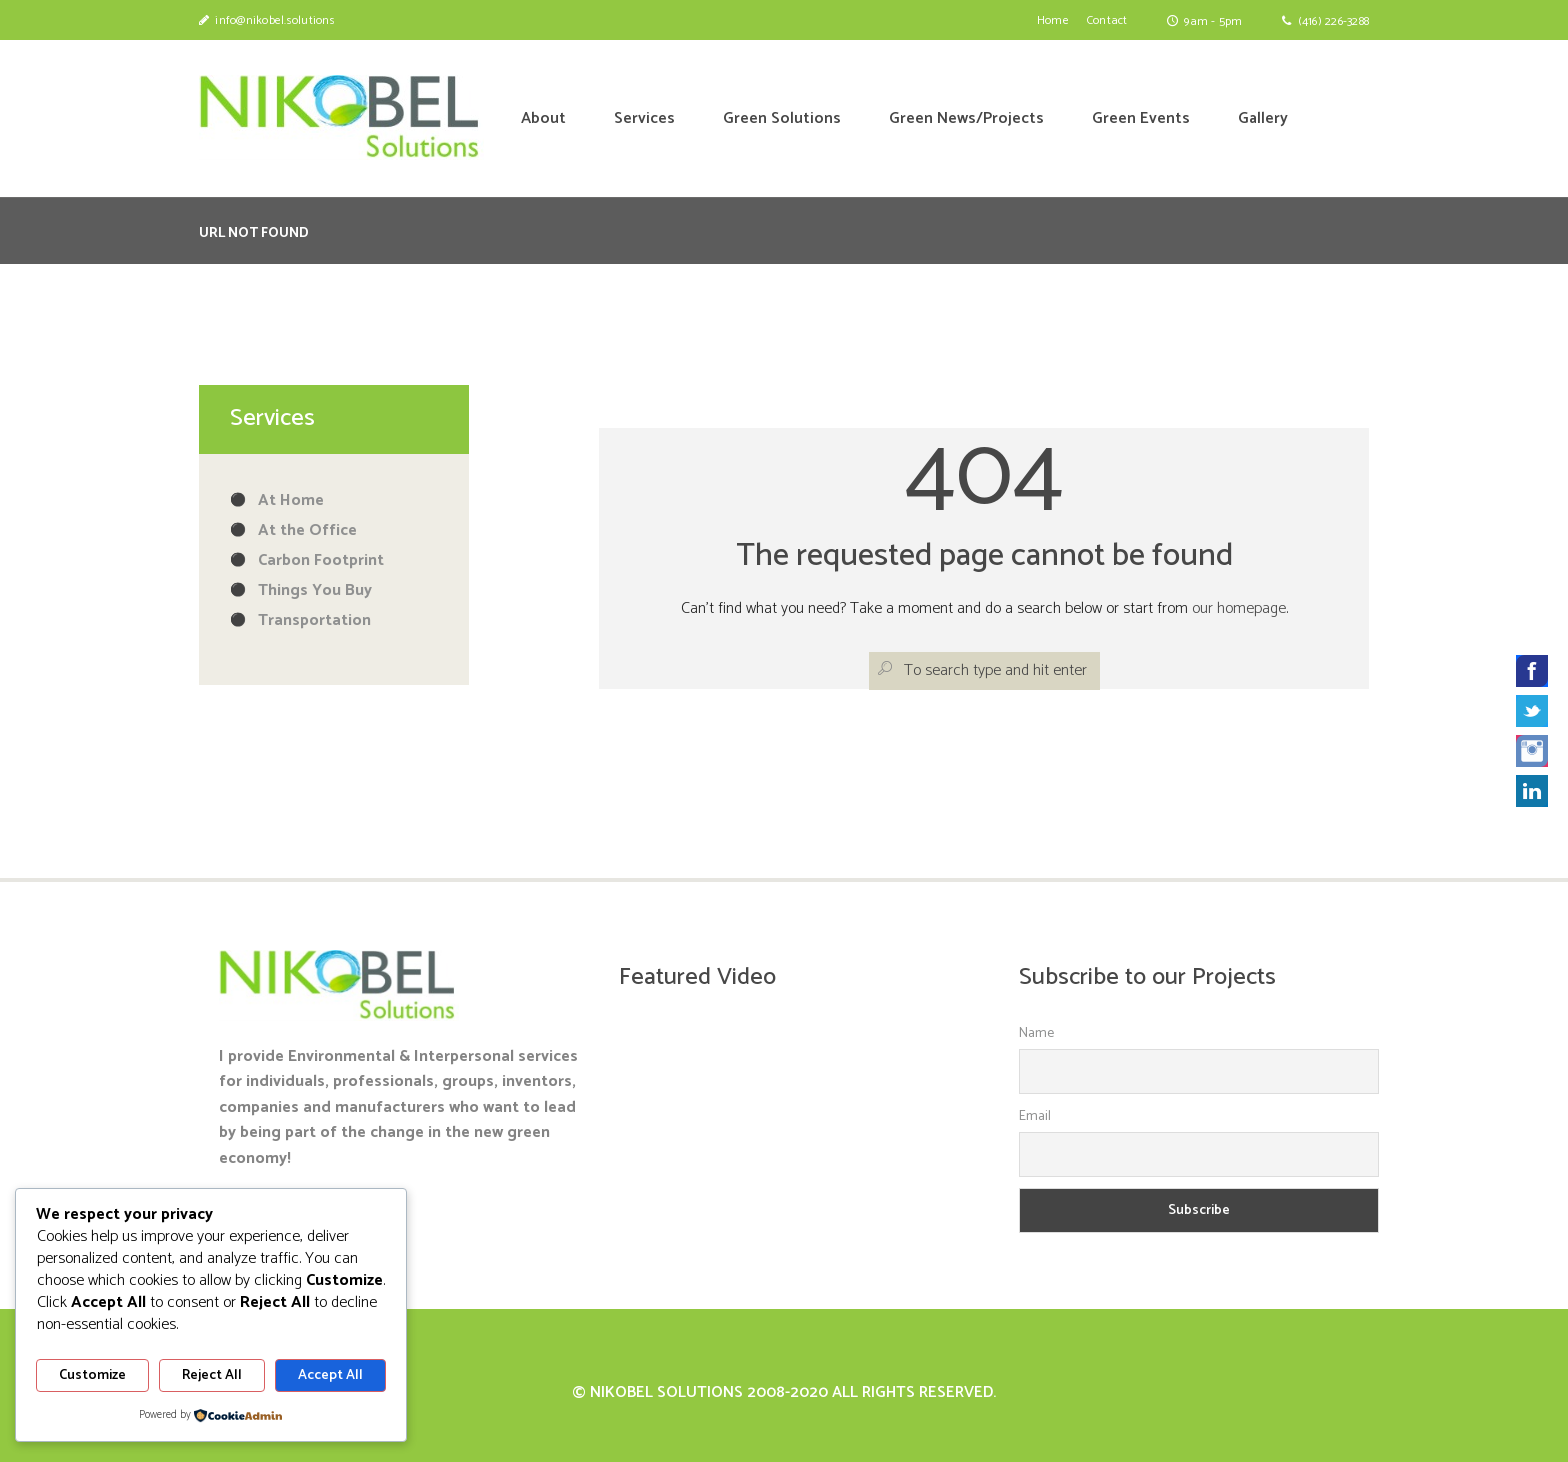  Describe the element at coordinates (1239, 608) in the screenshot. I see `our homepage` at that location.